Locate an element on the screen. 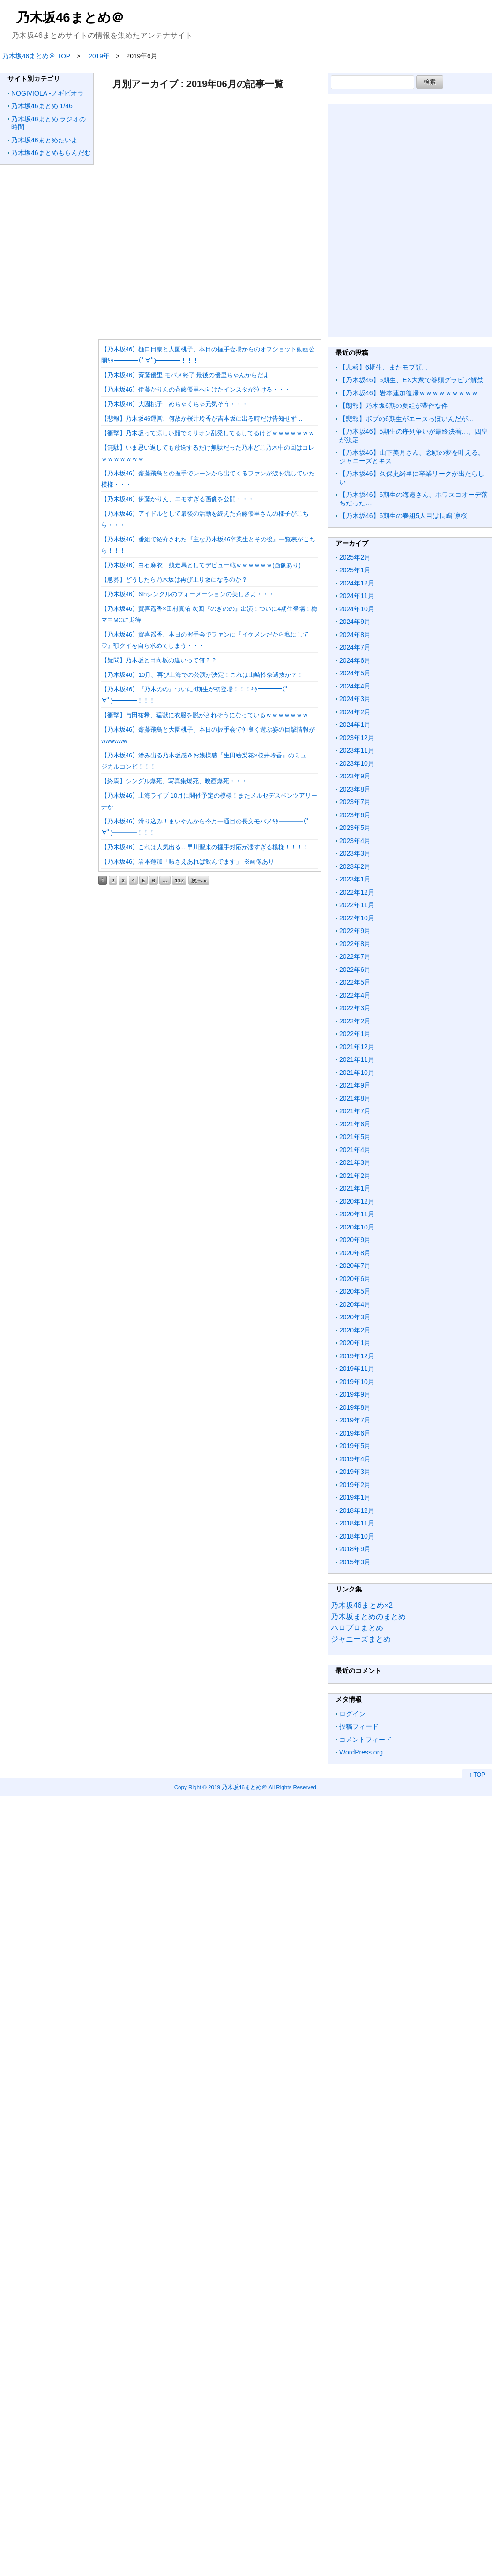  2022年9月 is located at coordinates (355, 930).